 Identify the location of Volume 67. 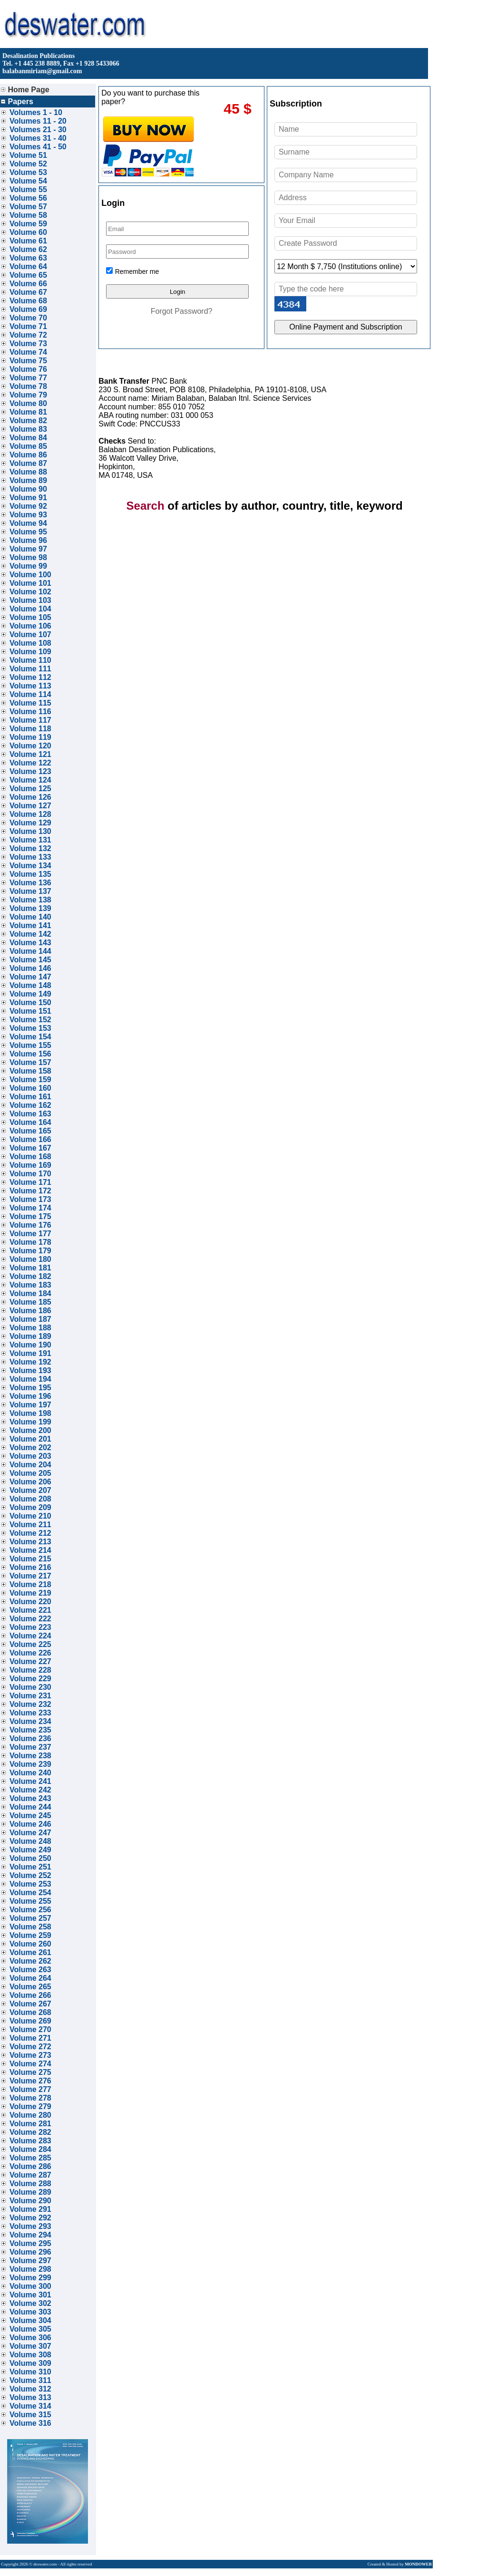
(28, 292).